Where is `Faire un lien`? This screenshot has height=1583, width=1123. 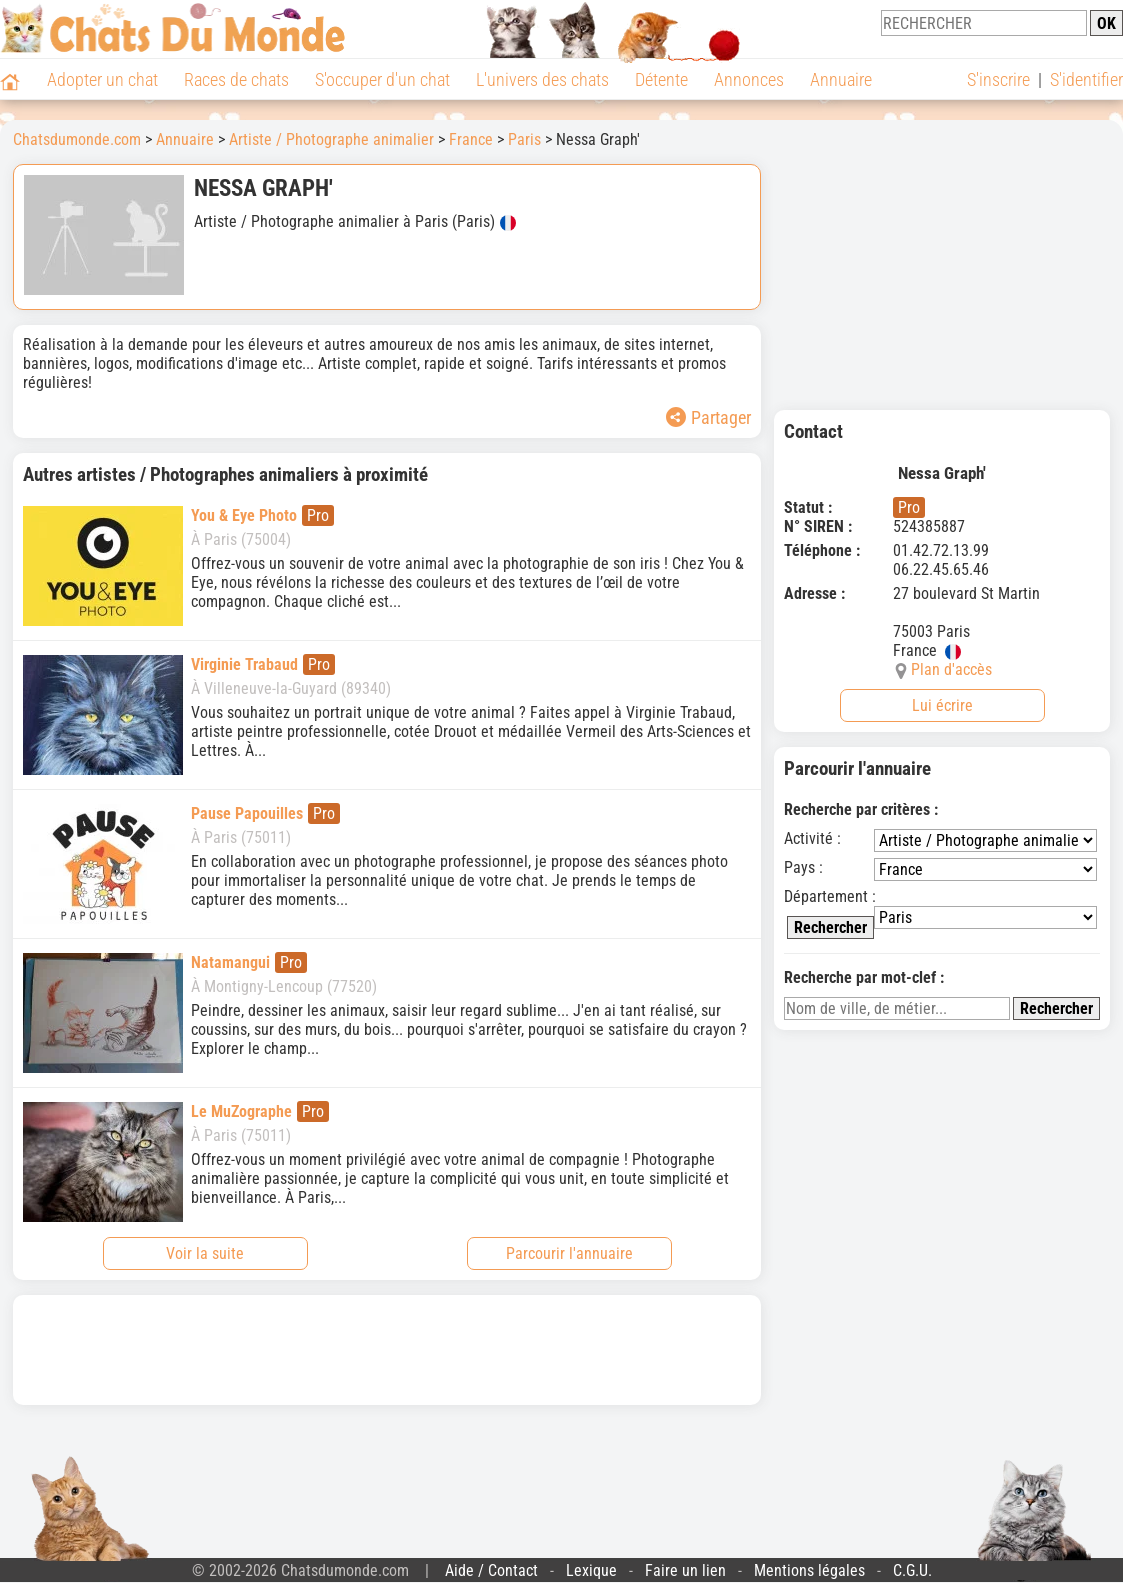
Faire un lien is located at coordinates (685, 1570).